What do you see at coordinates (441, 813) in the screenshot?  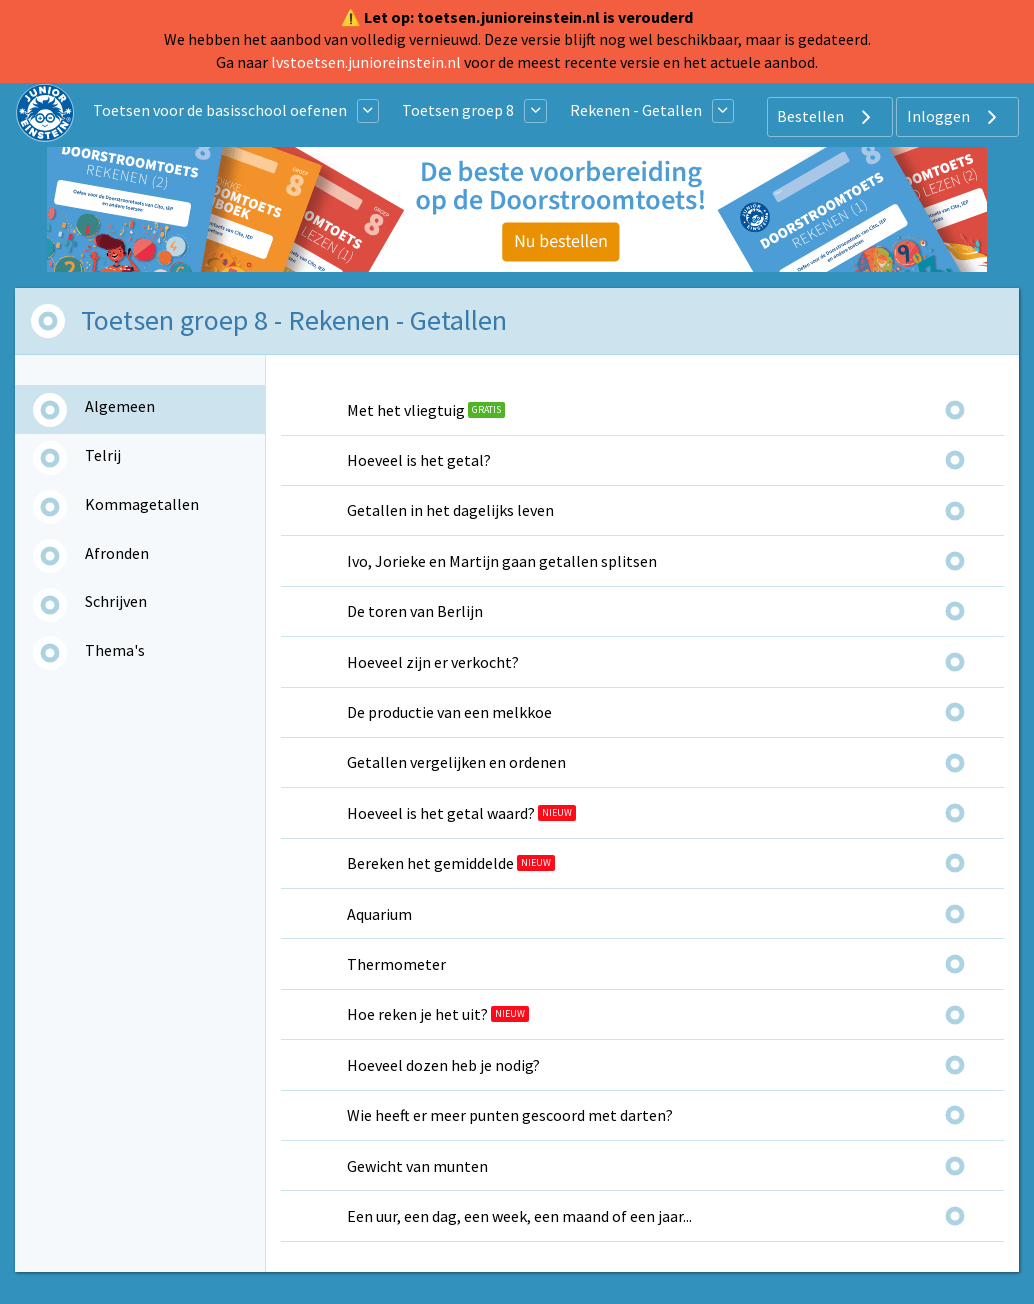 I see `Hoeveel is het getal waard?` at bounding box center [441, 813].